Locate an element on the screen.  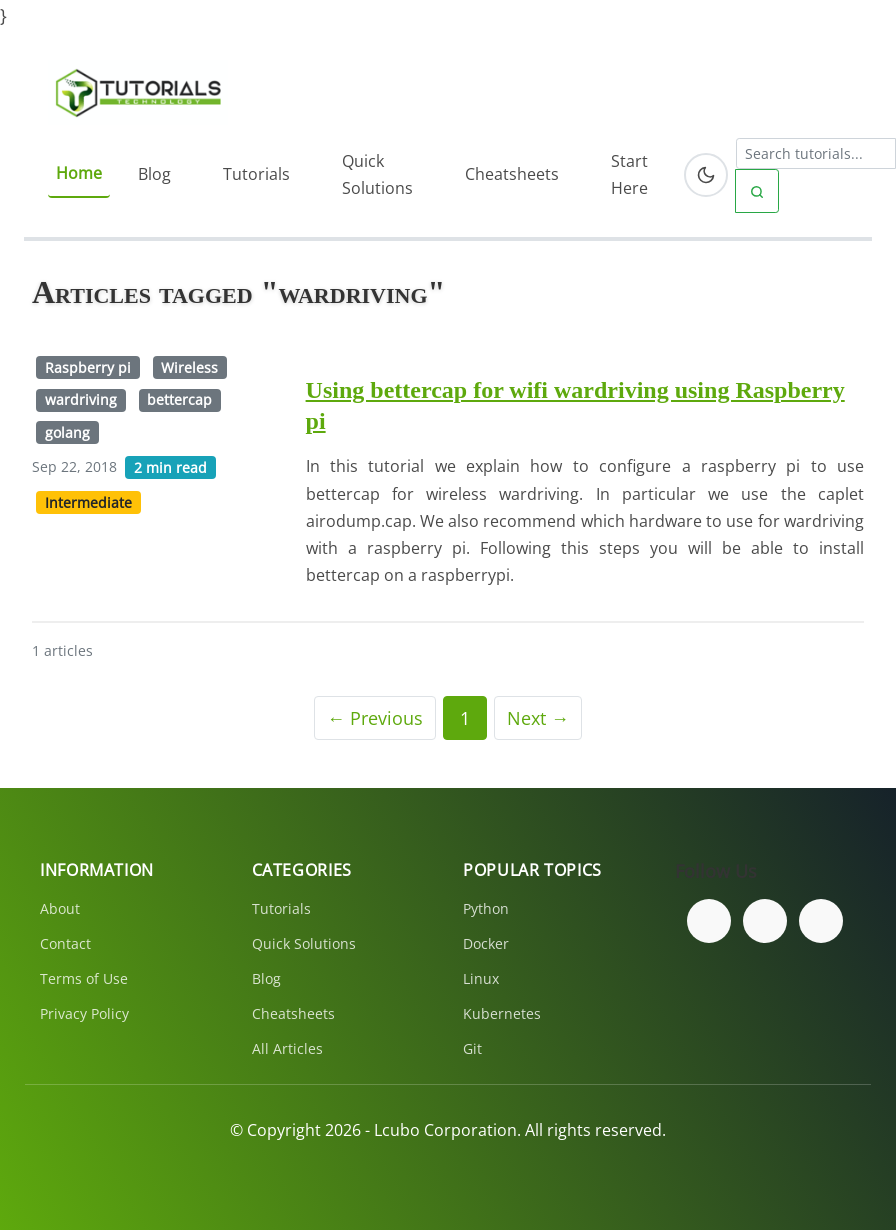
Wireless is located at coordinates (189, 367).